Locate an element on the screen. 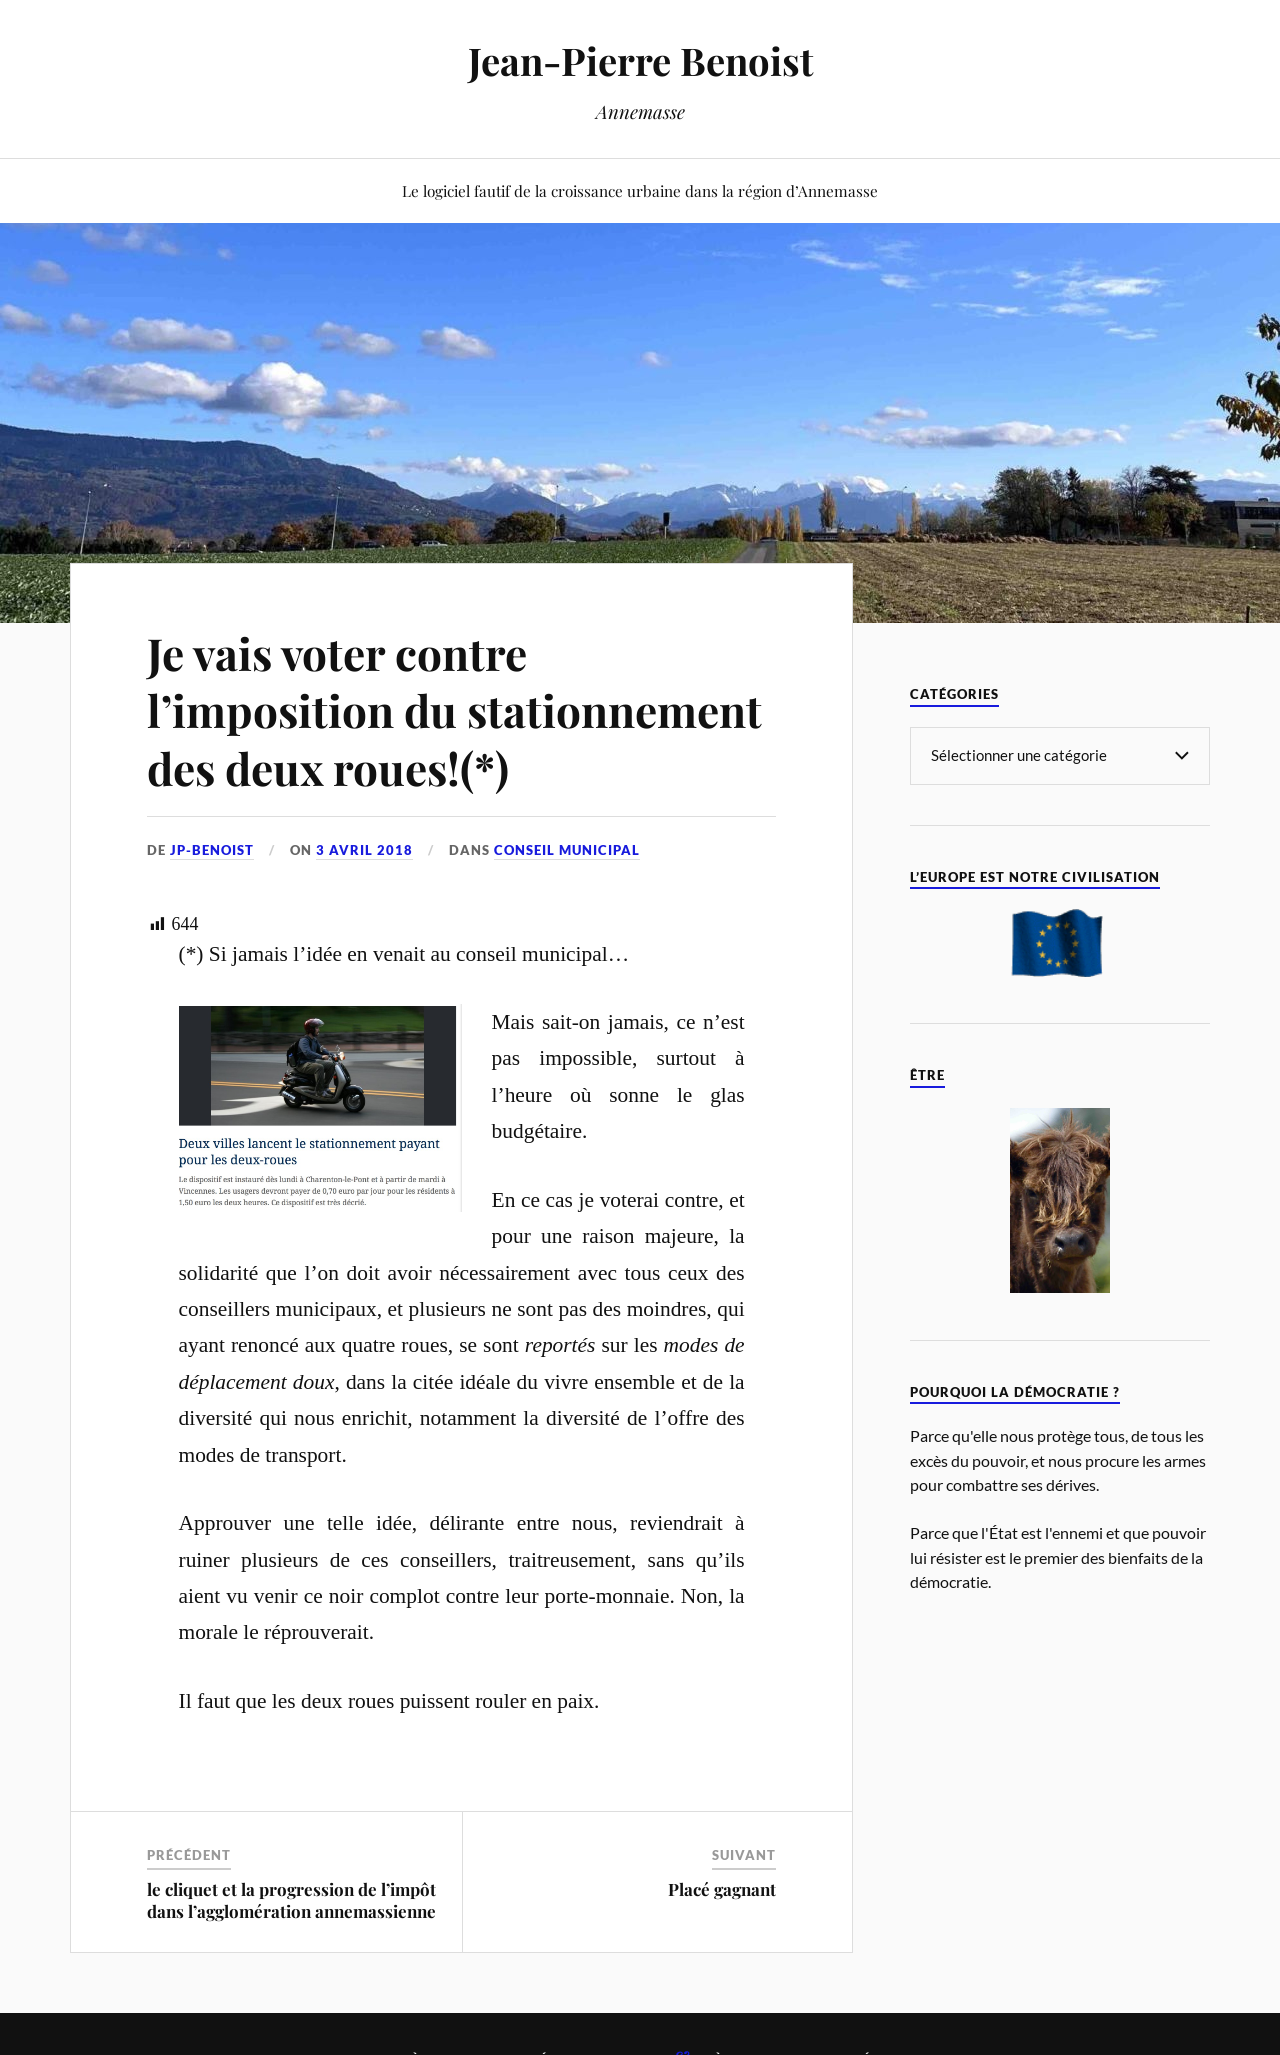 Image resolution: width=1280 pixels, height=2055 pixels. Placé gagnant is located at coordinates (722, 1889).